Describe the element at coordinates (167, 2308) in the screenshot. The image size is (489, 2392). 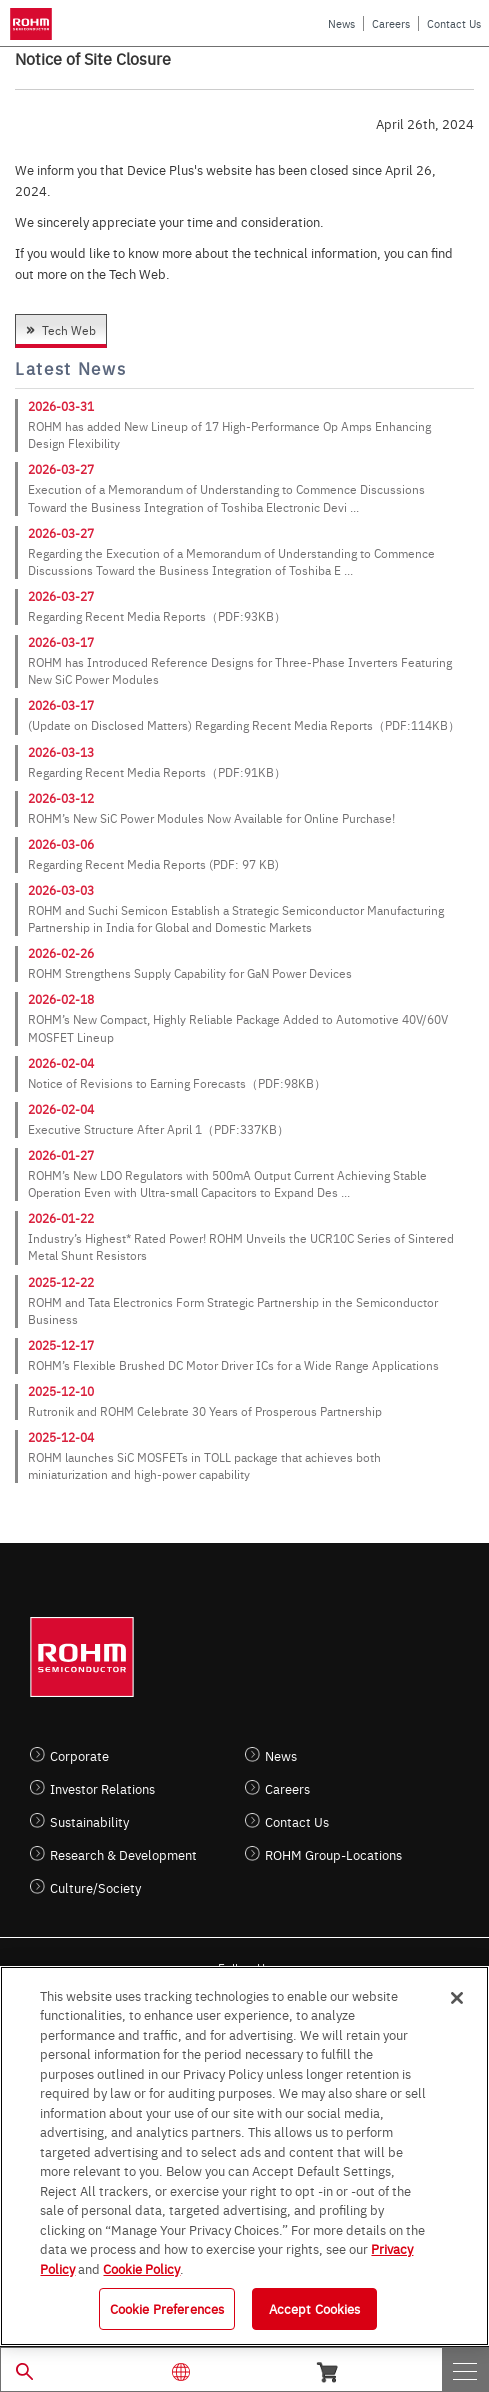
I see `Cookie Preferences [Cookie Preferences, Opens the preference center dialog]` at that location.